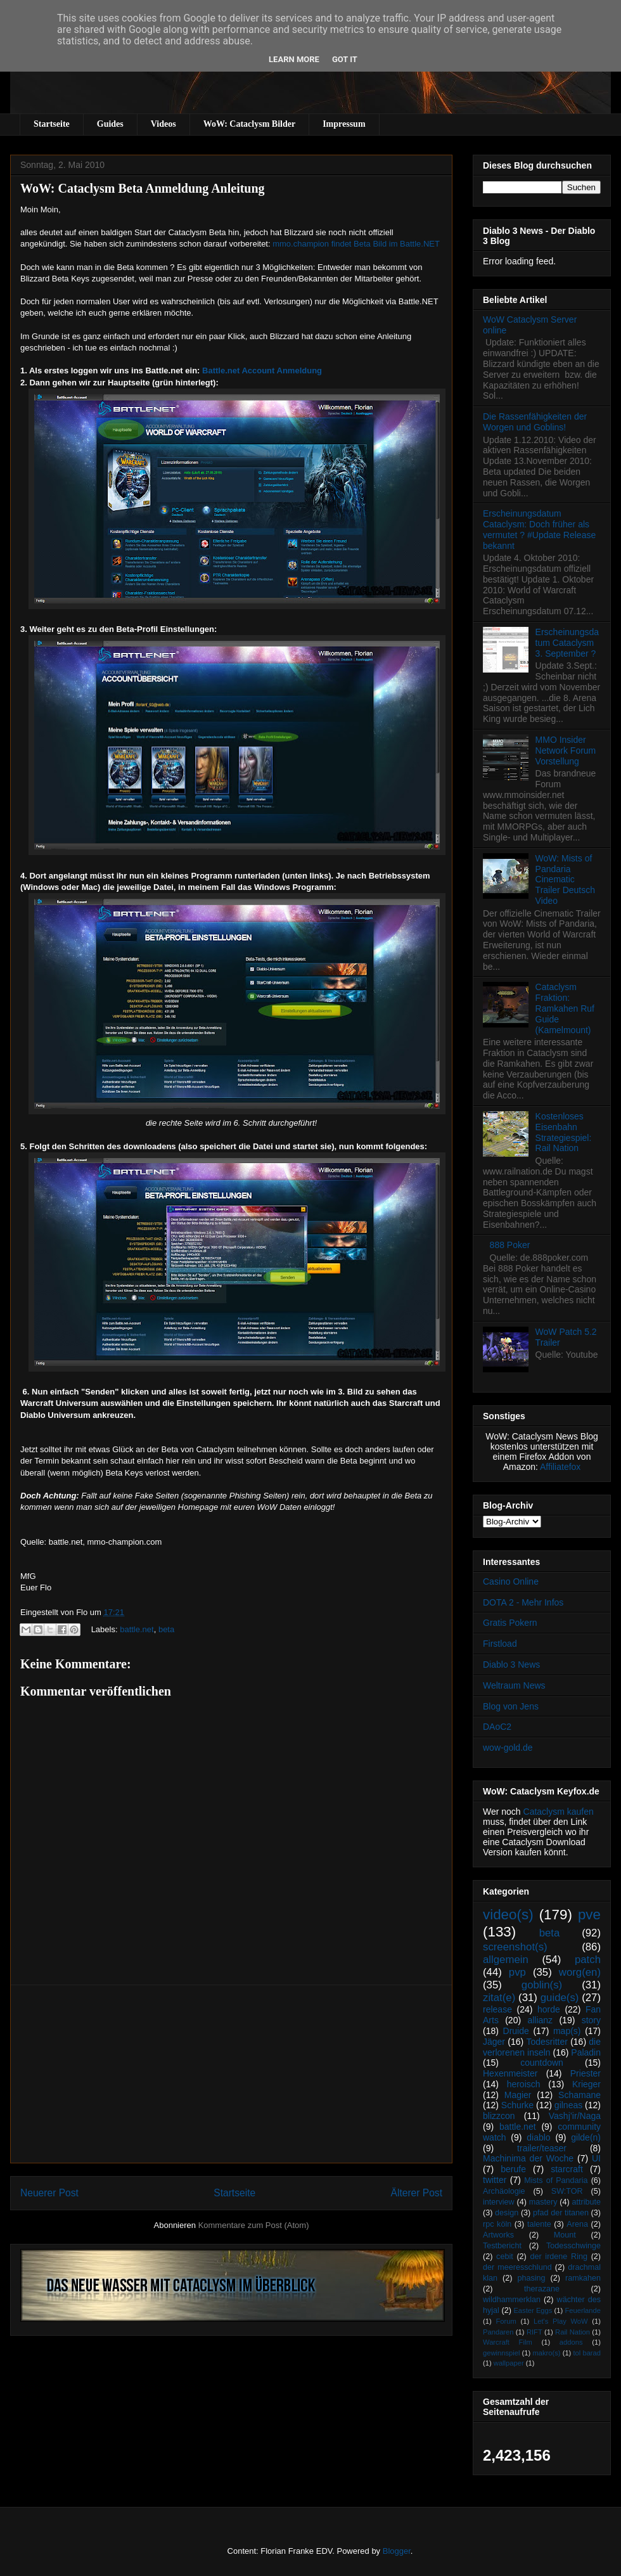 This screenshot has width=621, height=2576. I want to click on map(s), so click(567, 2031).